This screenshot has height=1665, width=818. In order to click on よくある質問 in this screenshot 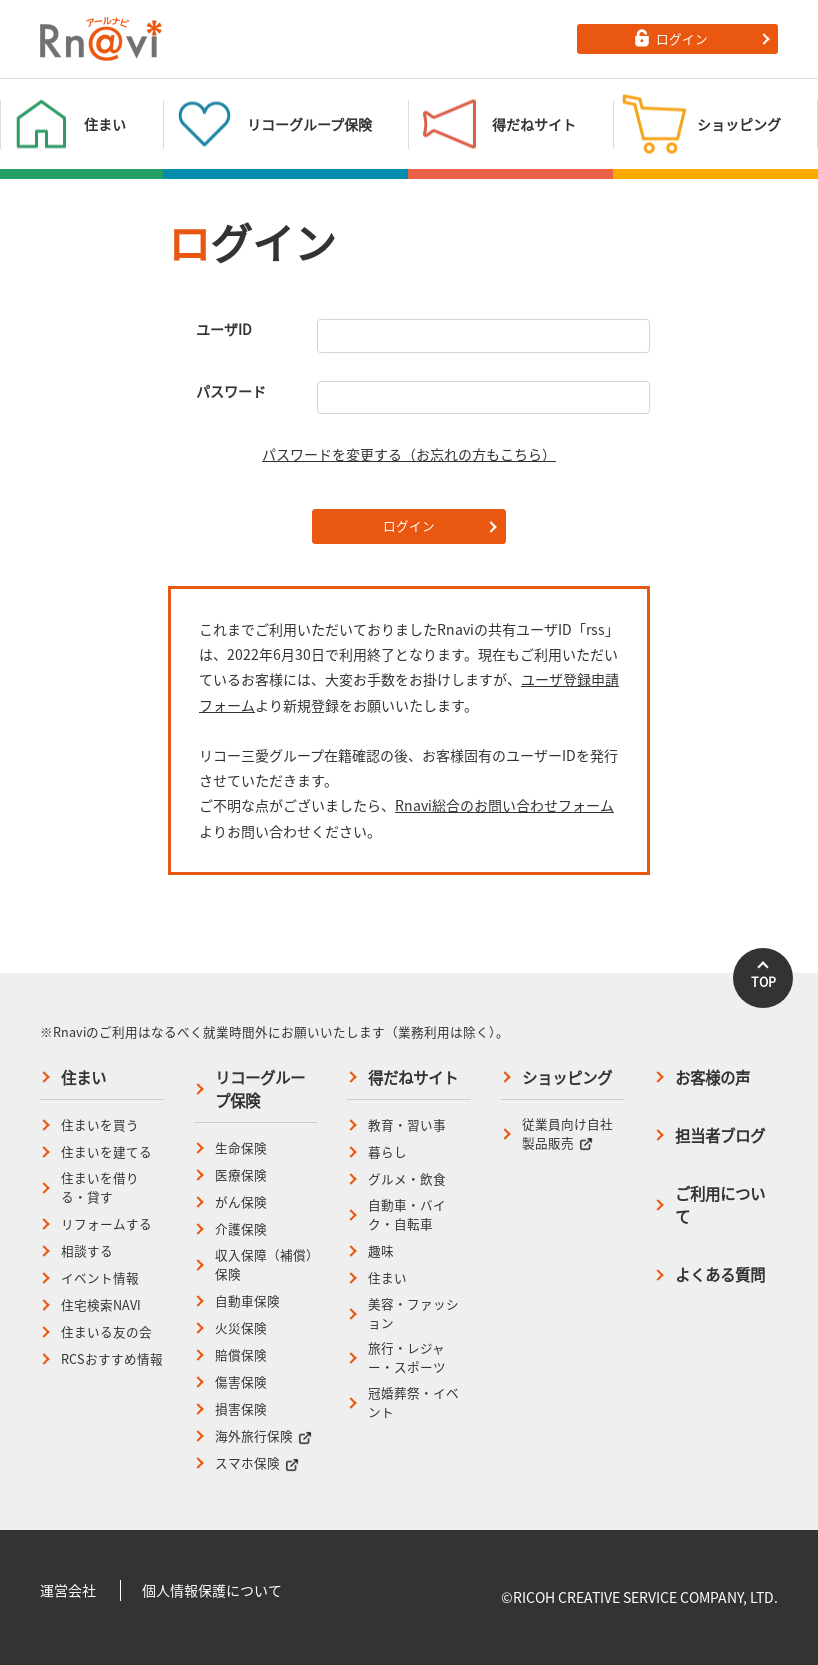, I will do `click(720, 1274)`.